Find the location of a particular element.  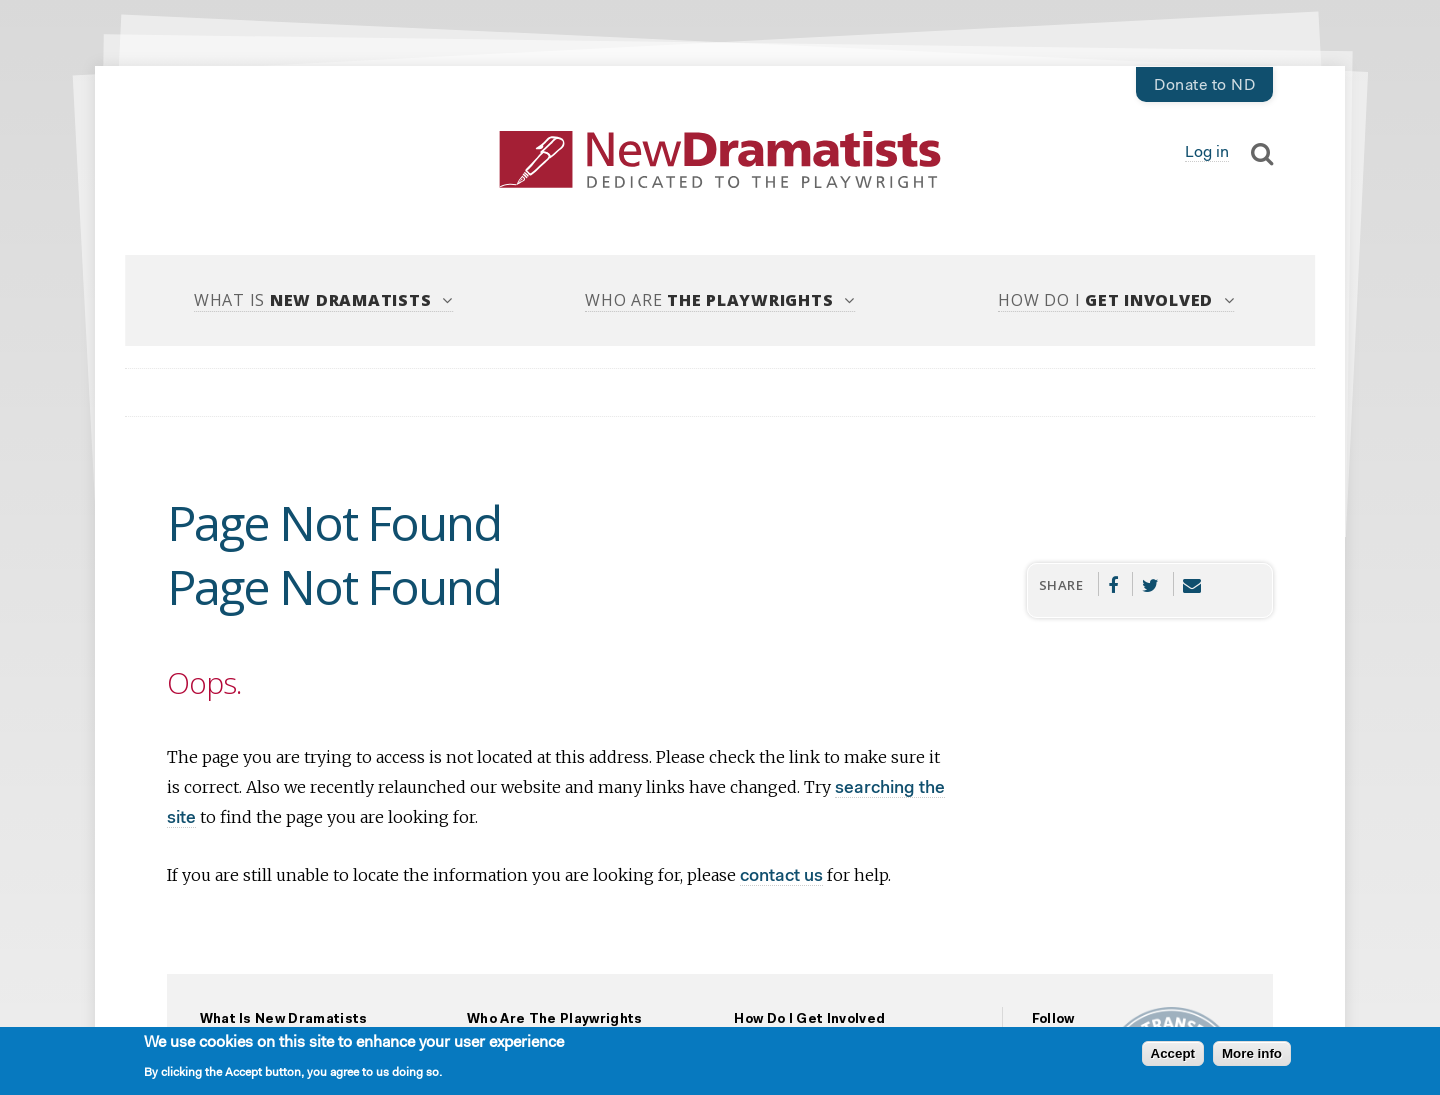

Facebook is located at coordinates (1113, 584).